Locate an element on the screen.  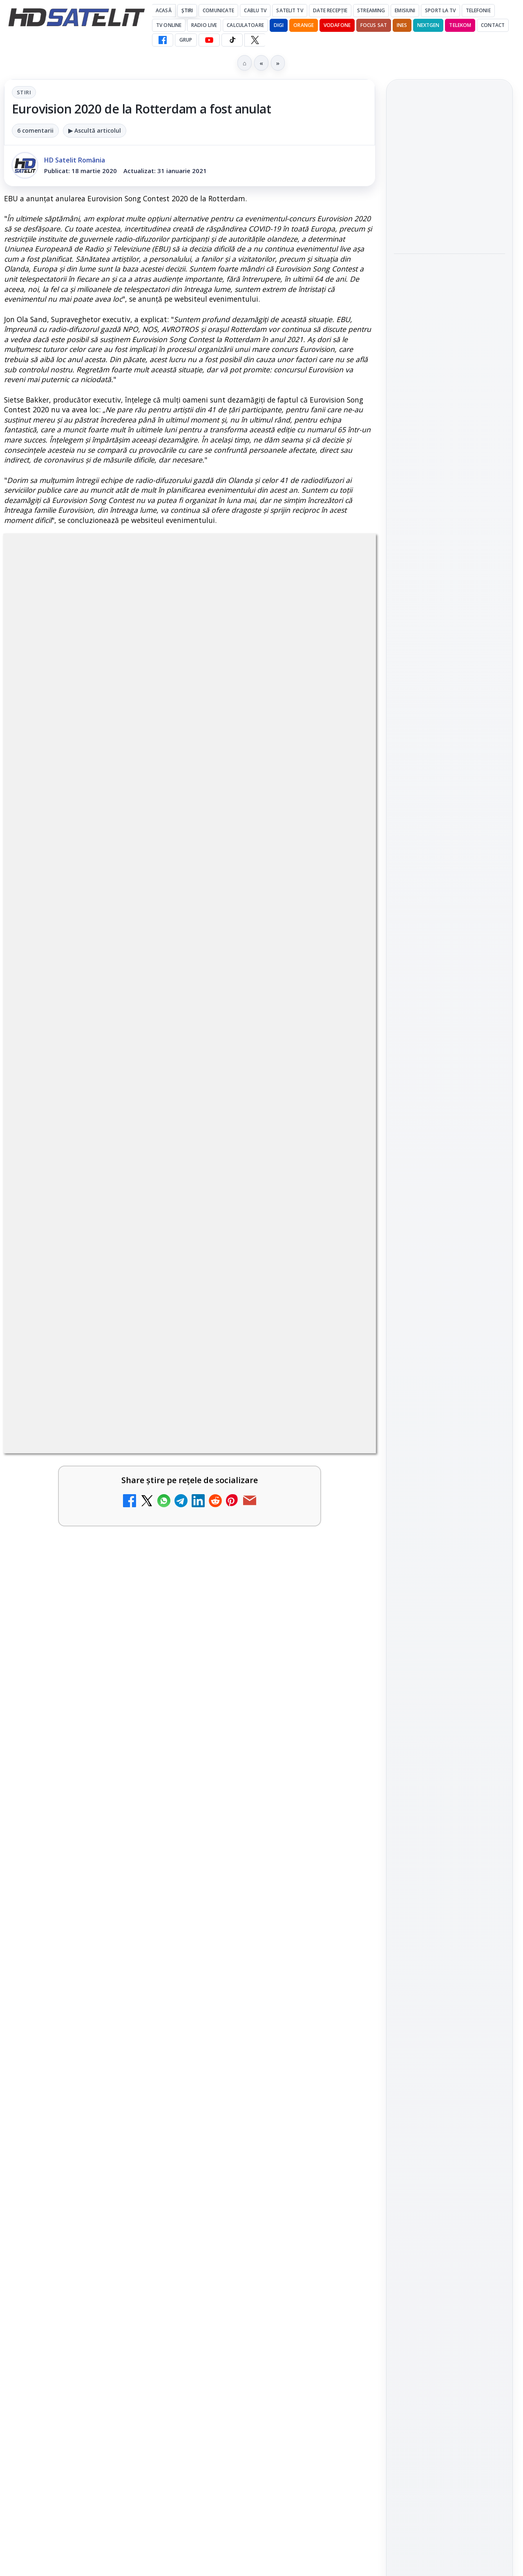
GRUP is located at coordinates (185, 39).